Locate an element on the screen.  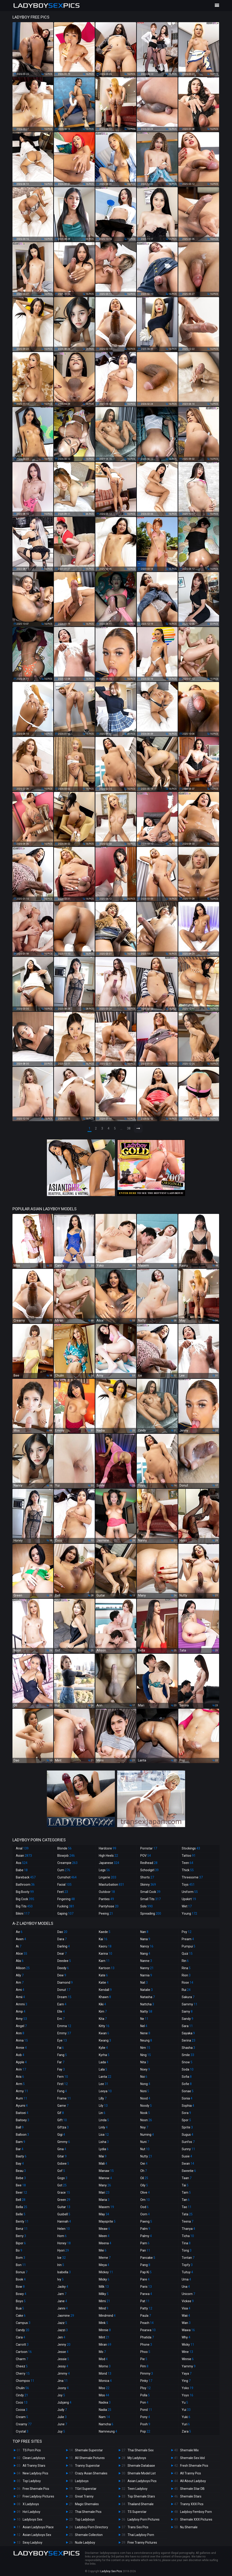
Bella is located at coordinates (21, 2207).